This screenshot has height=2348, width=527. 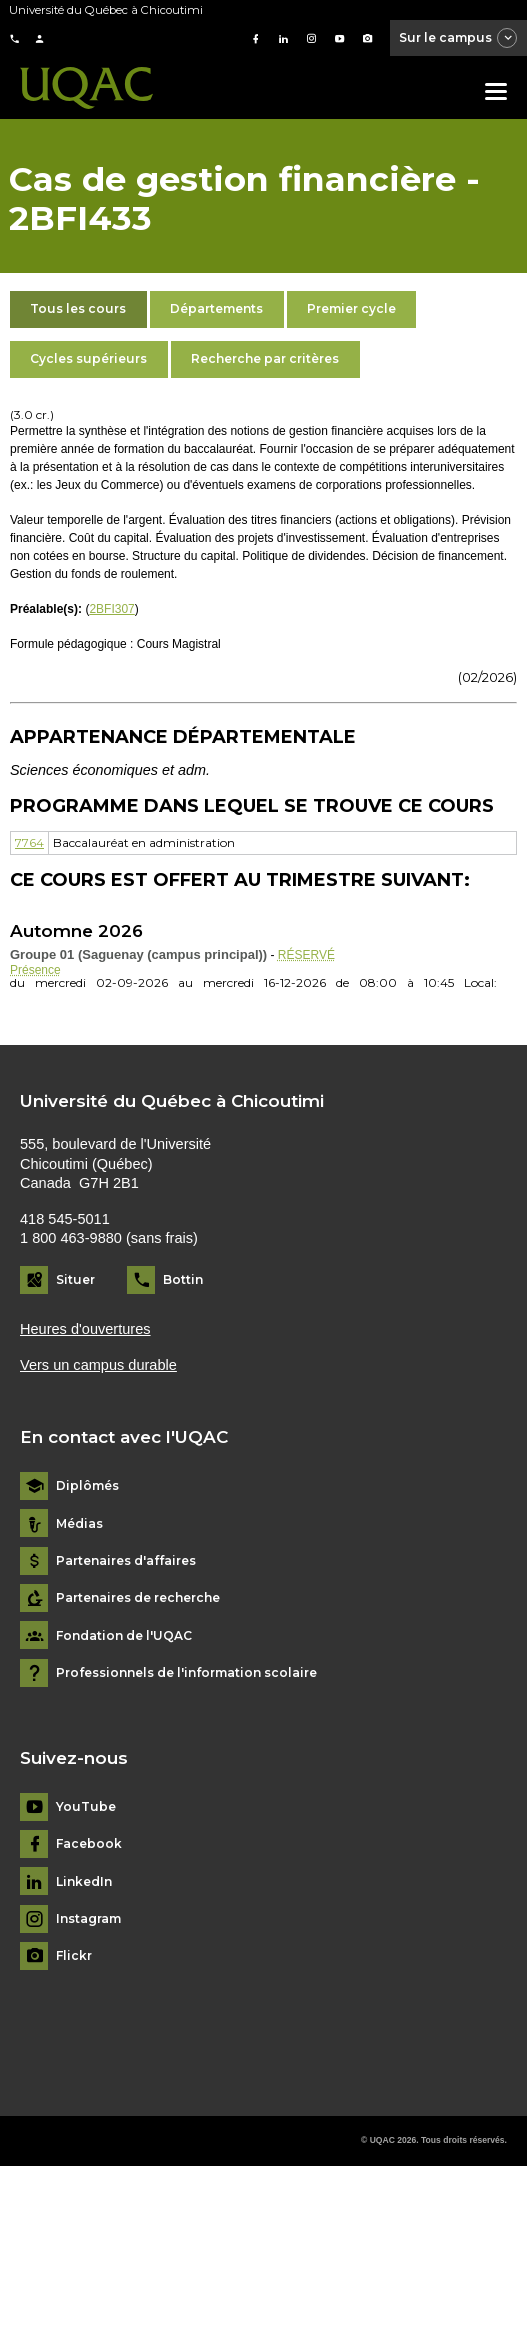 What do you see at coordinates (126, 1561) in the screenshot?
I see `Partenaires d'affaires` at bounding box center [126, 1561].